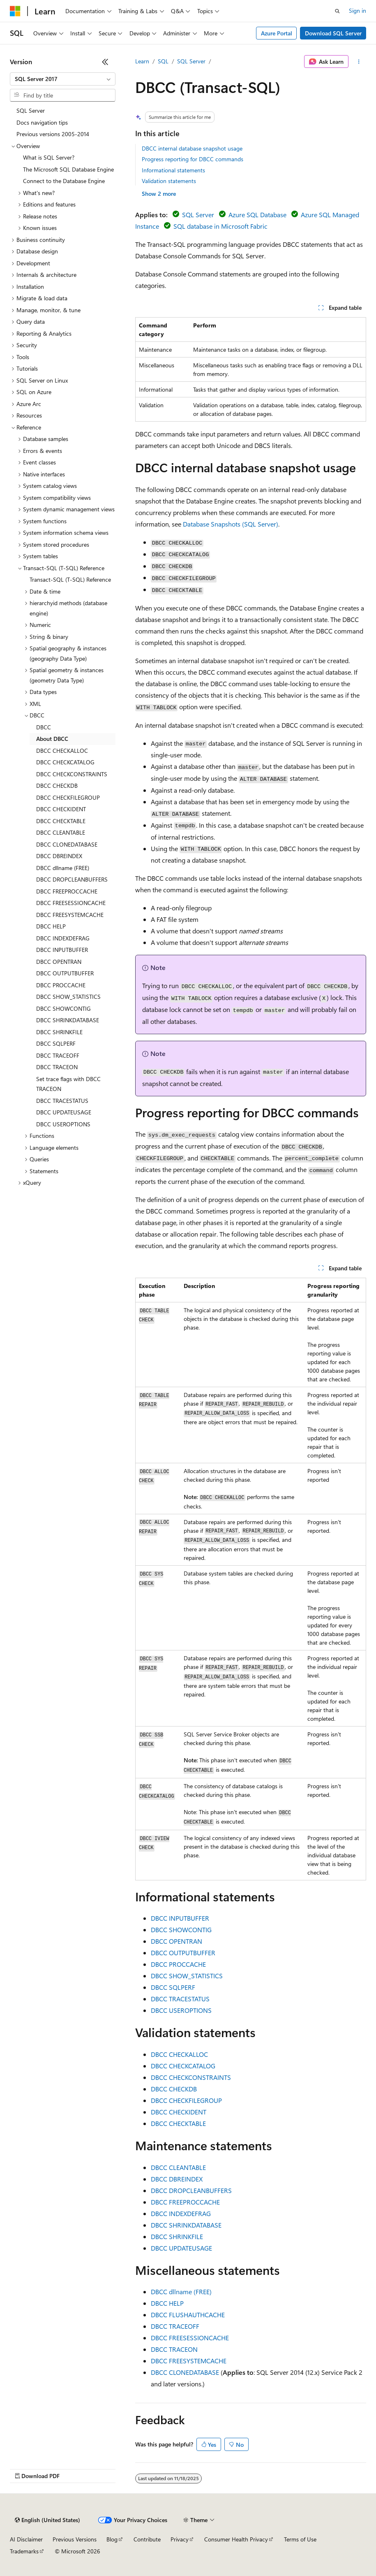 The width and height of the screenshot is (376, 2576). What do you see at coordinates (178, 2167) in the screenshot?
I see `DBCC CLEANTABLE` at bounding box center [178, 2167].